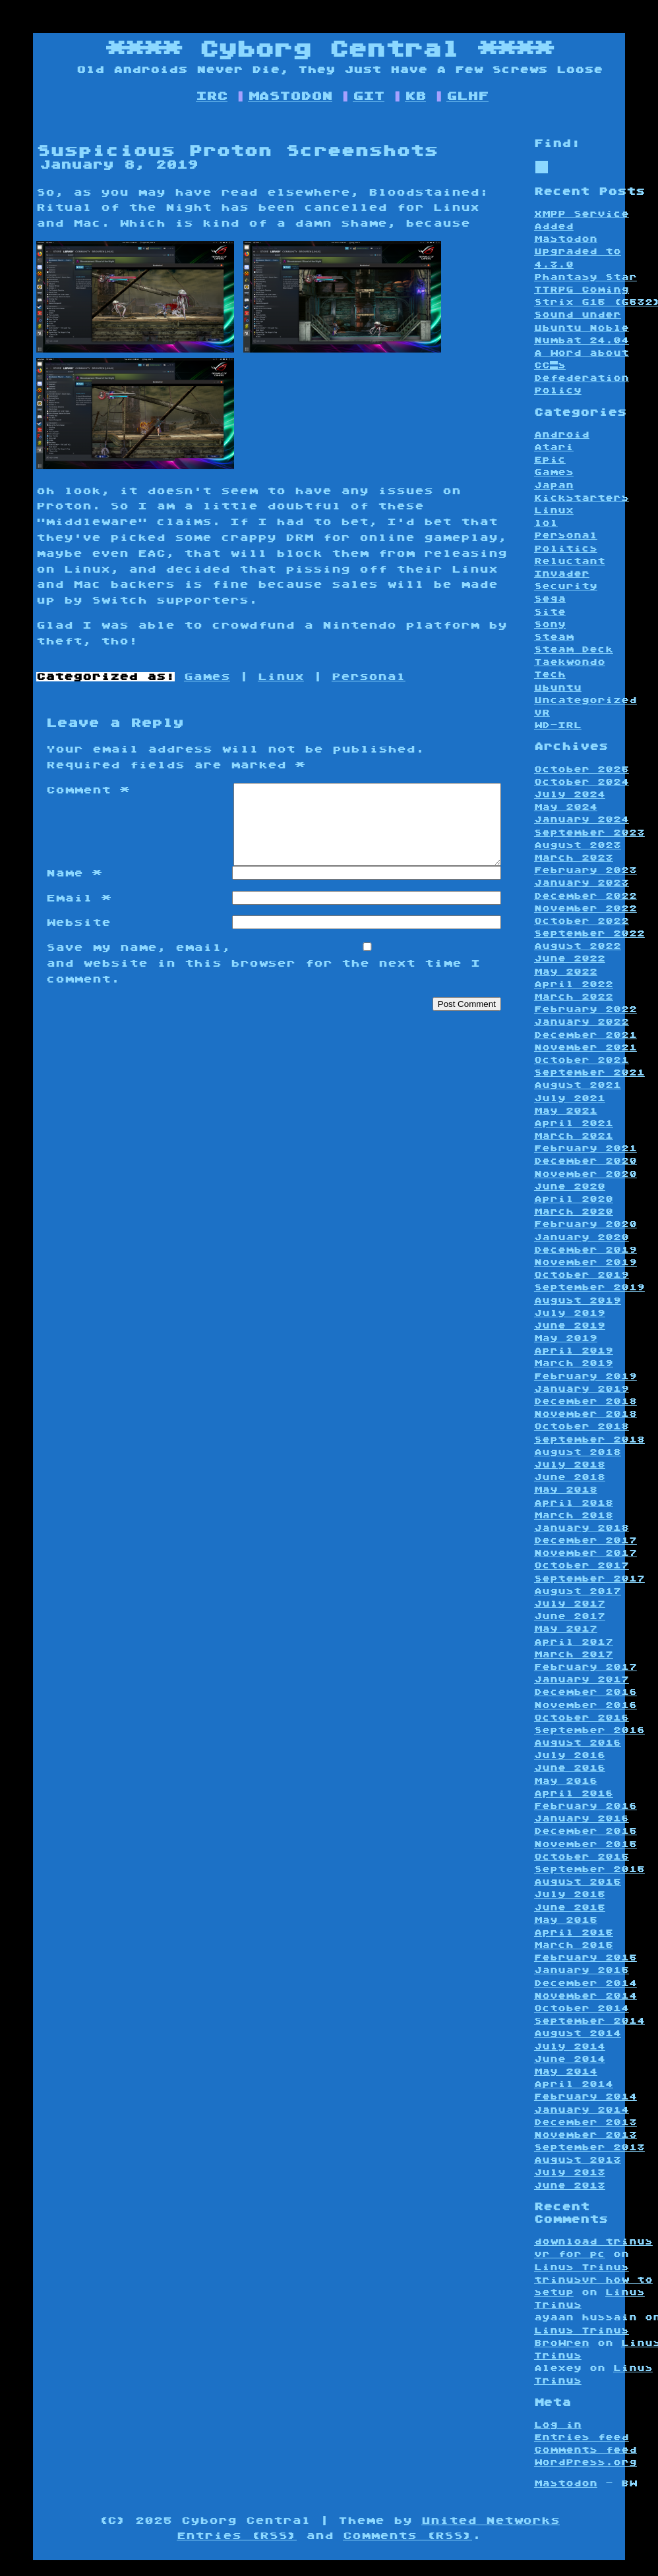 The width and height of the screenshot is (658, 2576). I want to click on January 2017, so click(581, 1679).